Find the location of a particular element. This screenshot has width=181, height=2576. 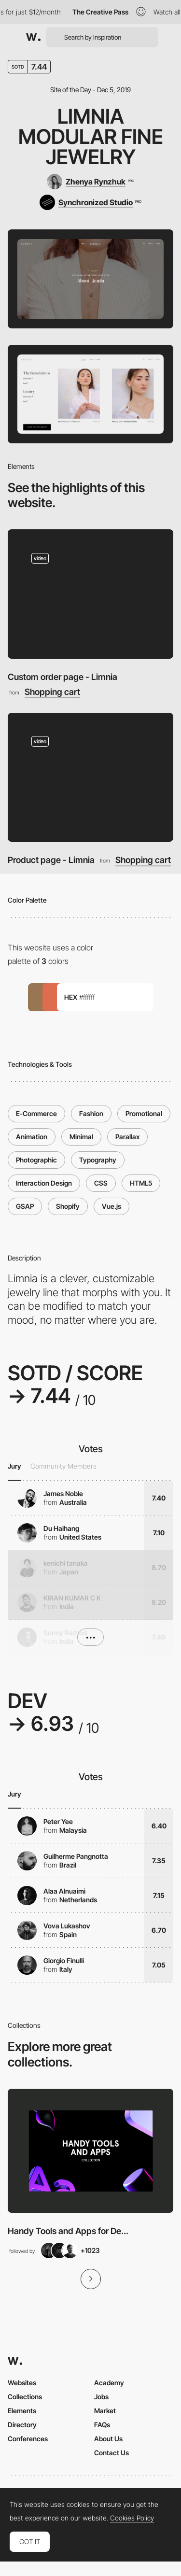

About Us is located at coordinates (108, 2438).